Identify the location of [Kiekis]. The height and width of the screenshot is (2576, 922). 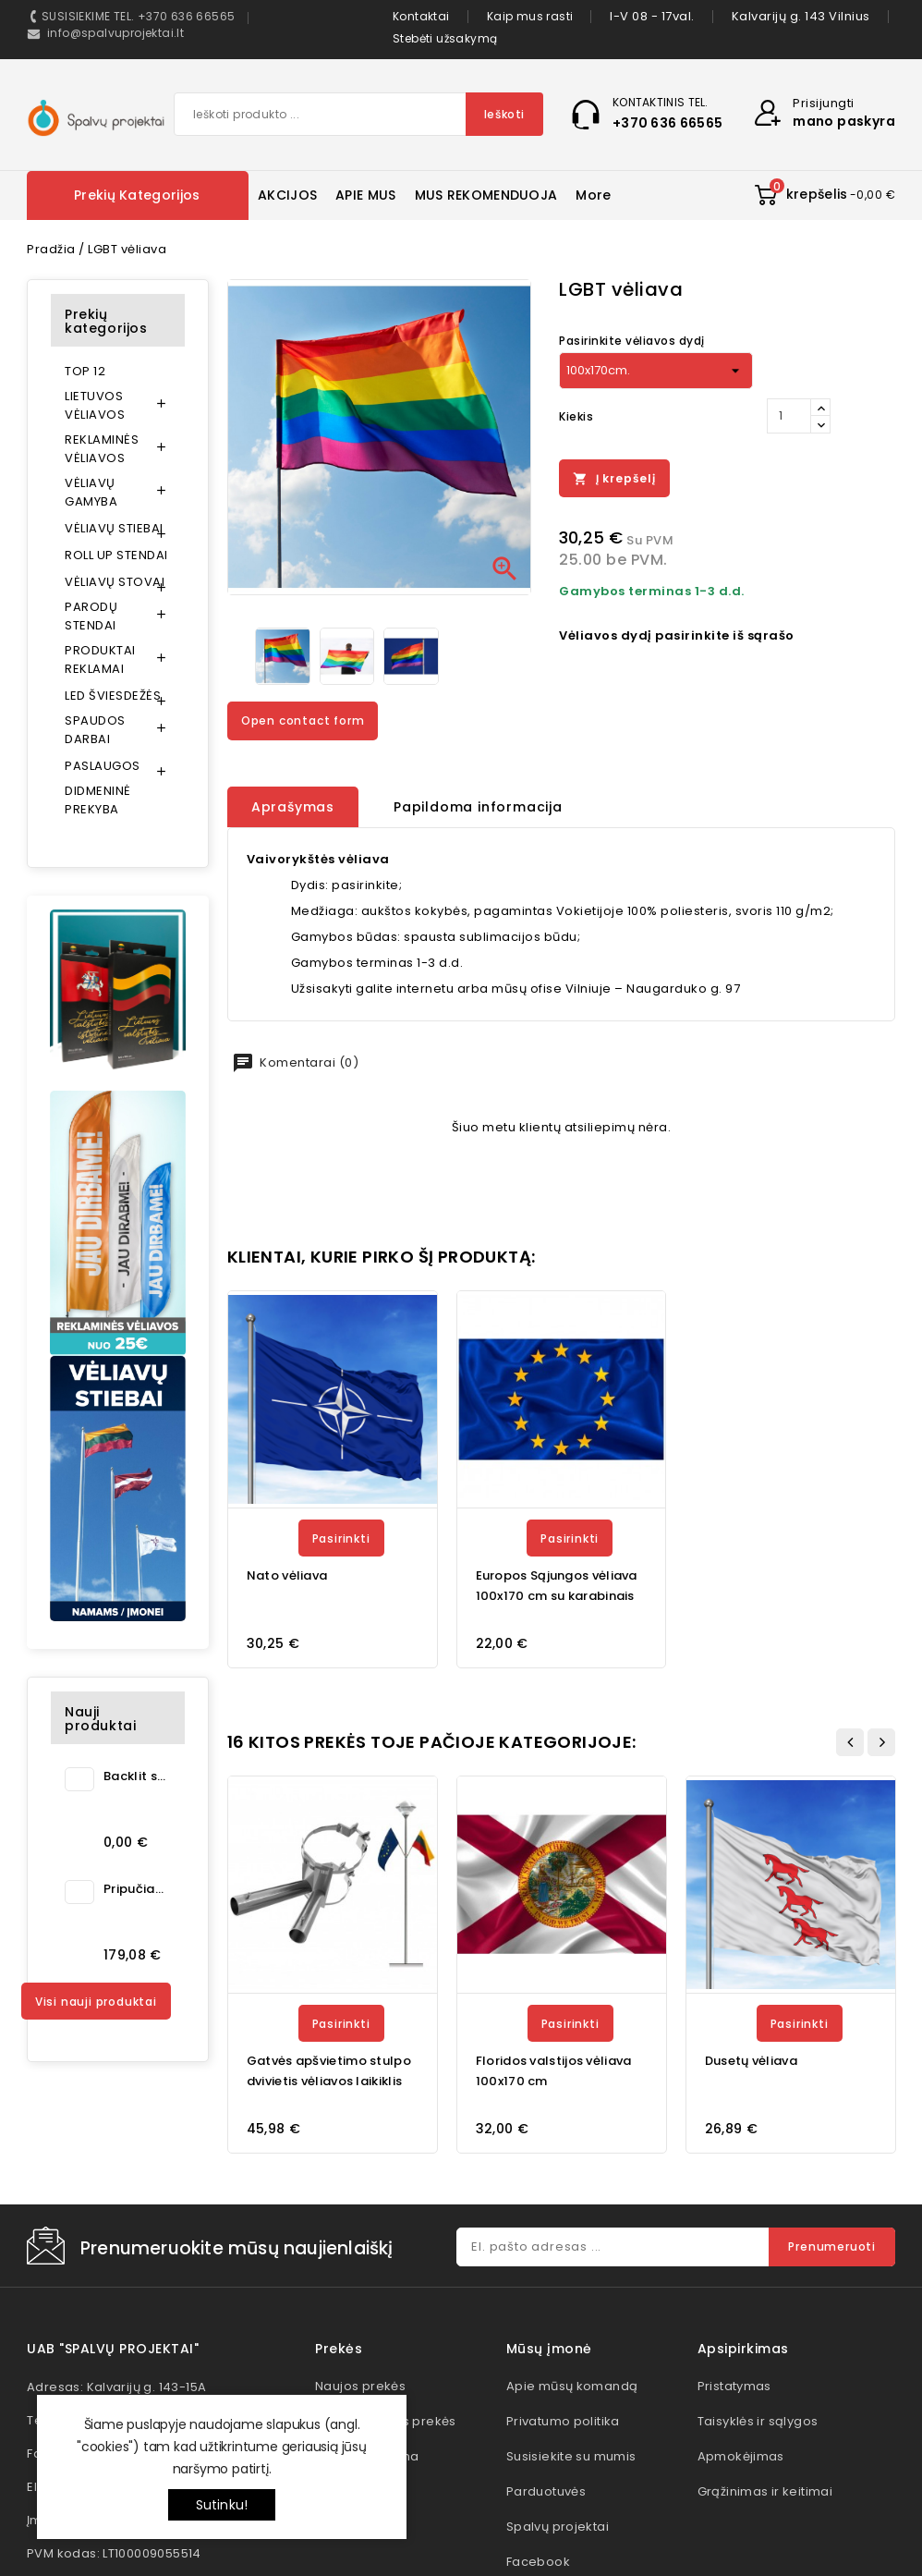
(789, 415).